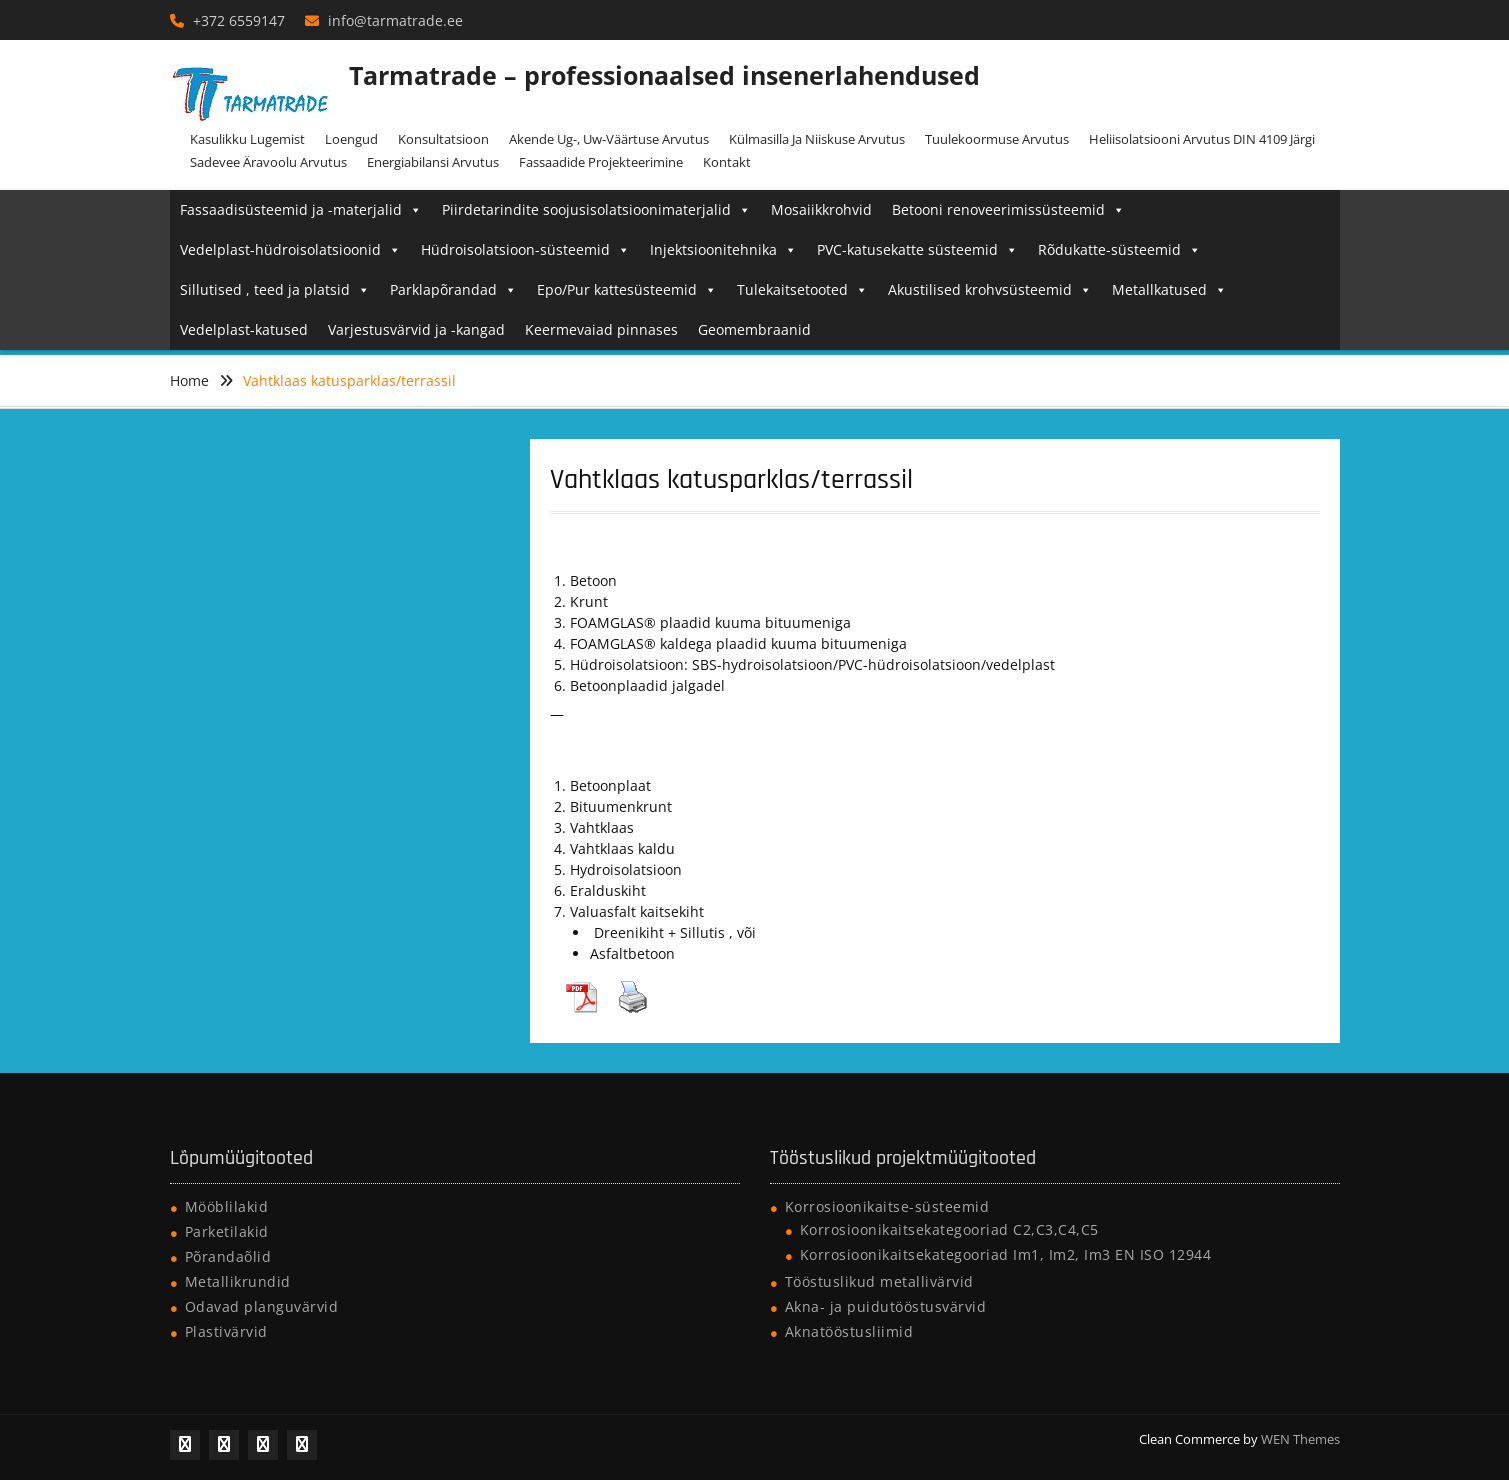 This screenshot has height=1480, width=1509. I want to click on info@tarmatrade.ee, so click(395, 20).